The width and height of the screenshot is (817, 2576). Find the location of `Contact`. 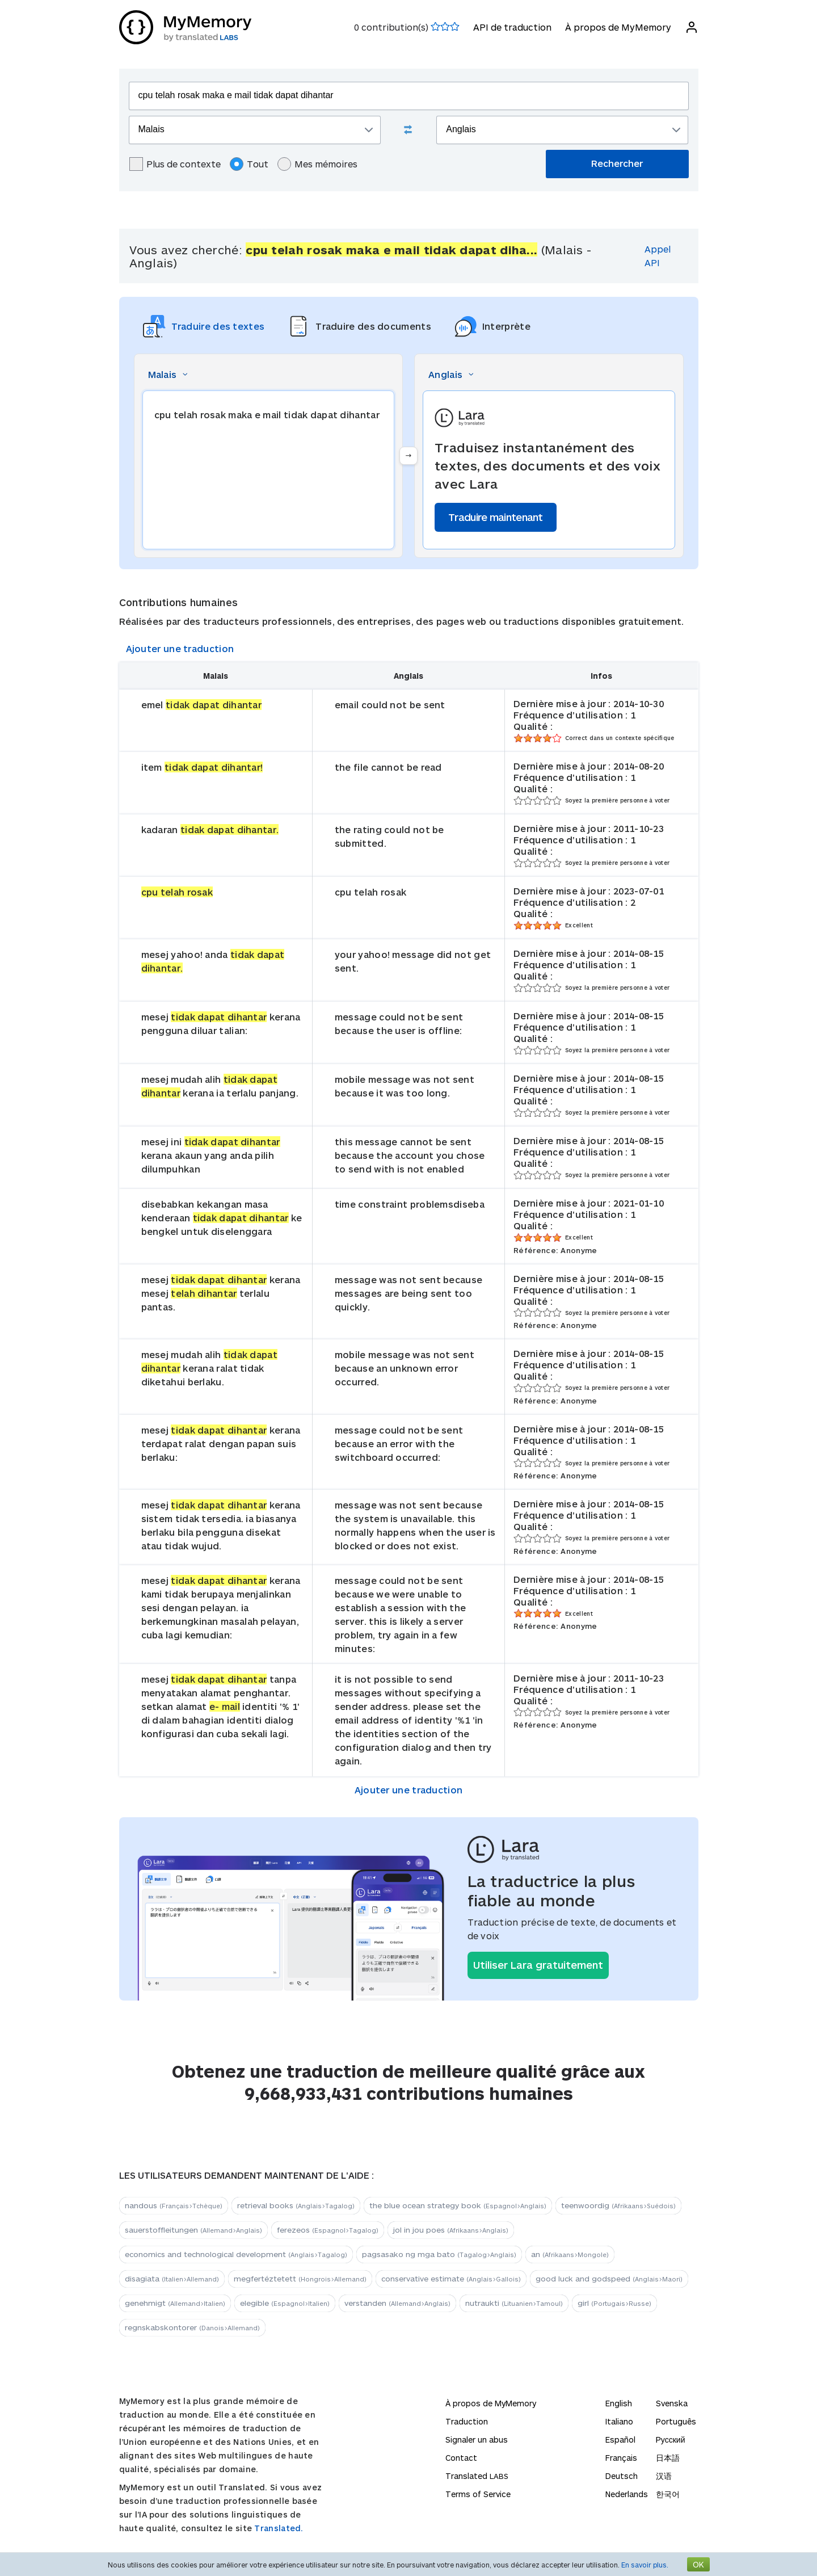

Contact is located at coordinates (461, 2457).